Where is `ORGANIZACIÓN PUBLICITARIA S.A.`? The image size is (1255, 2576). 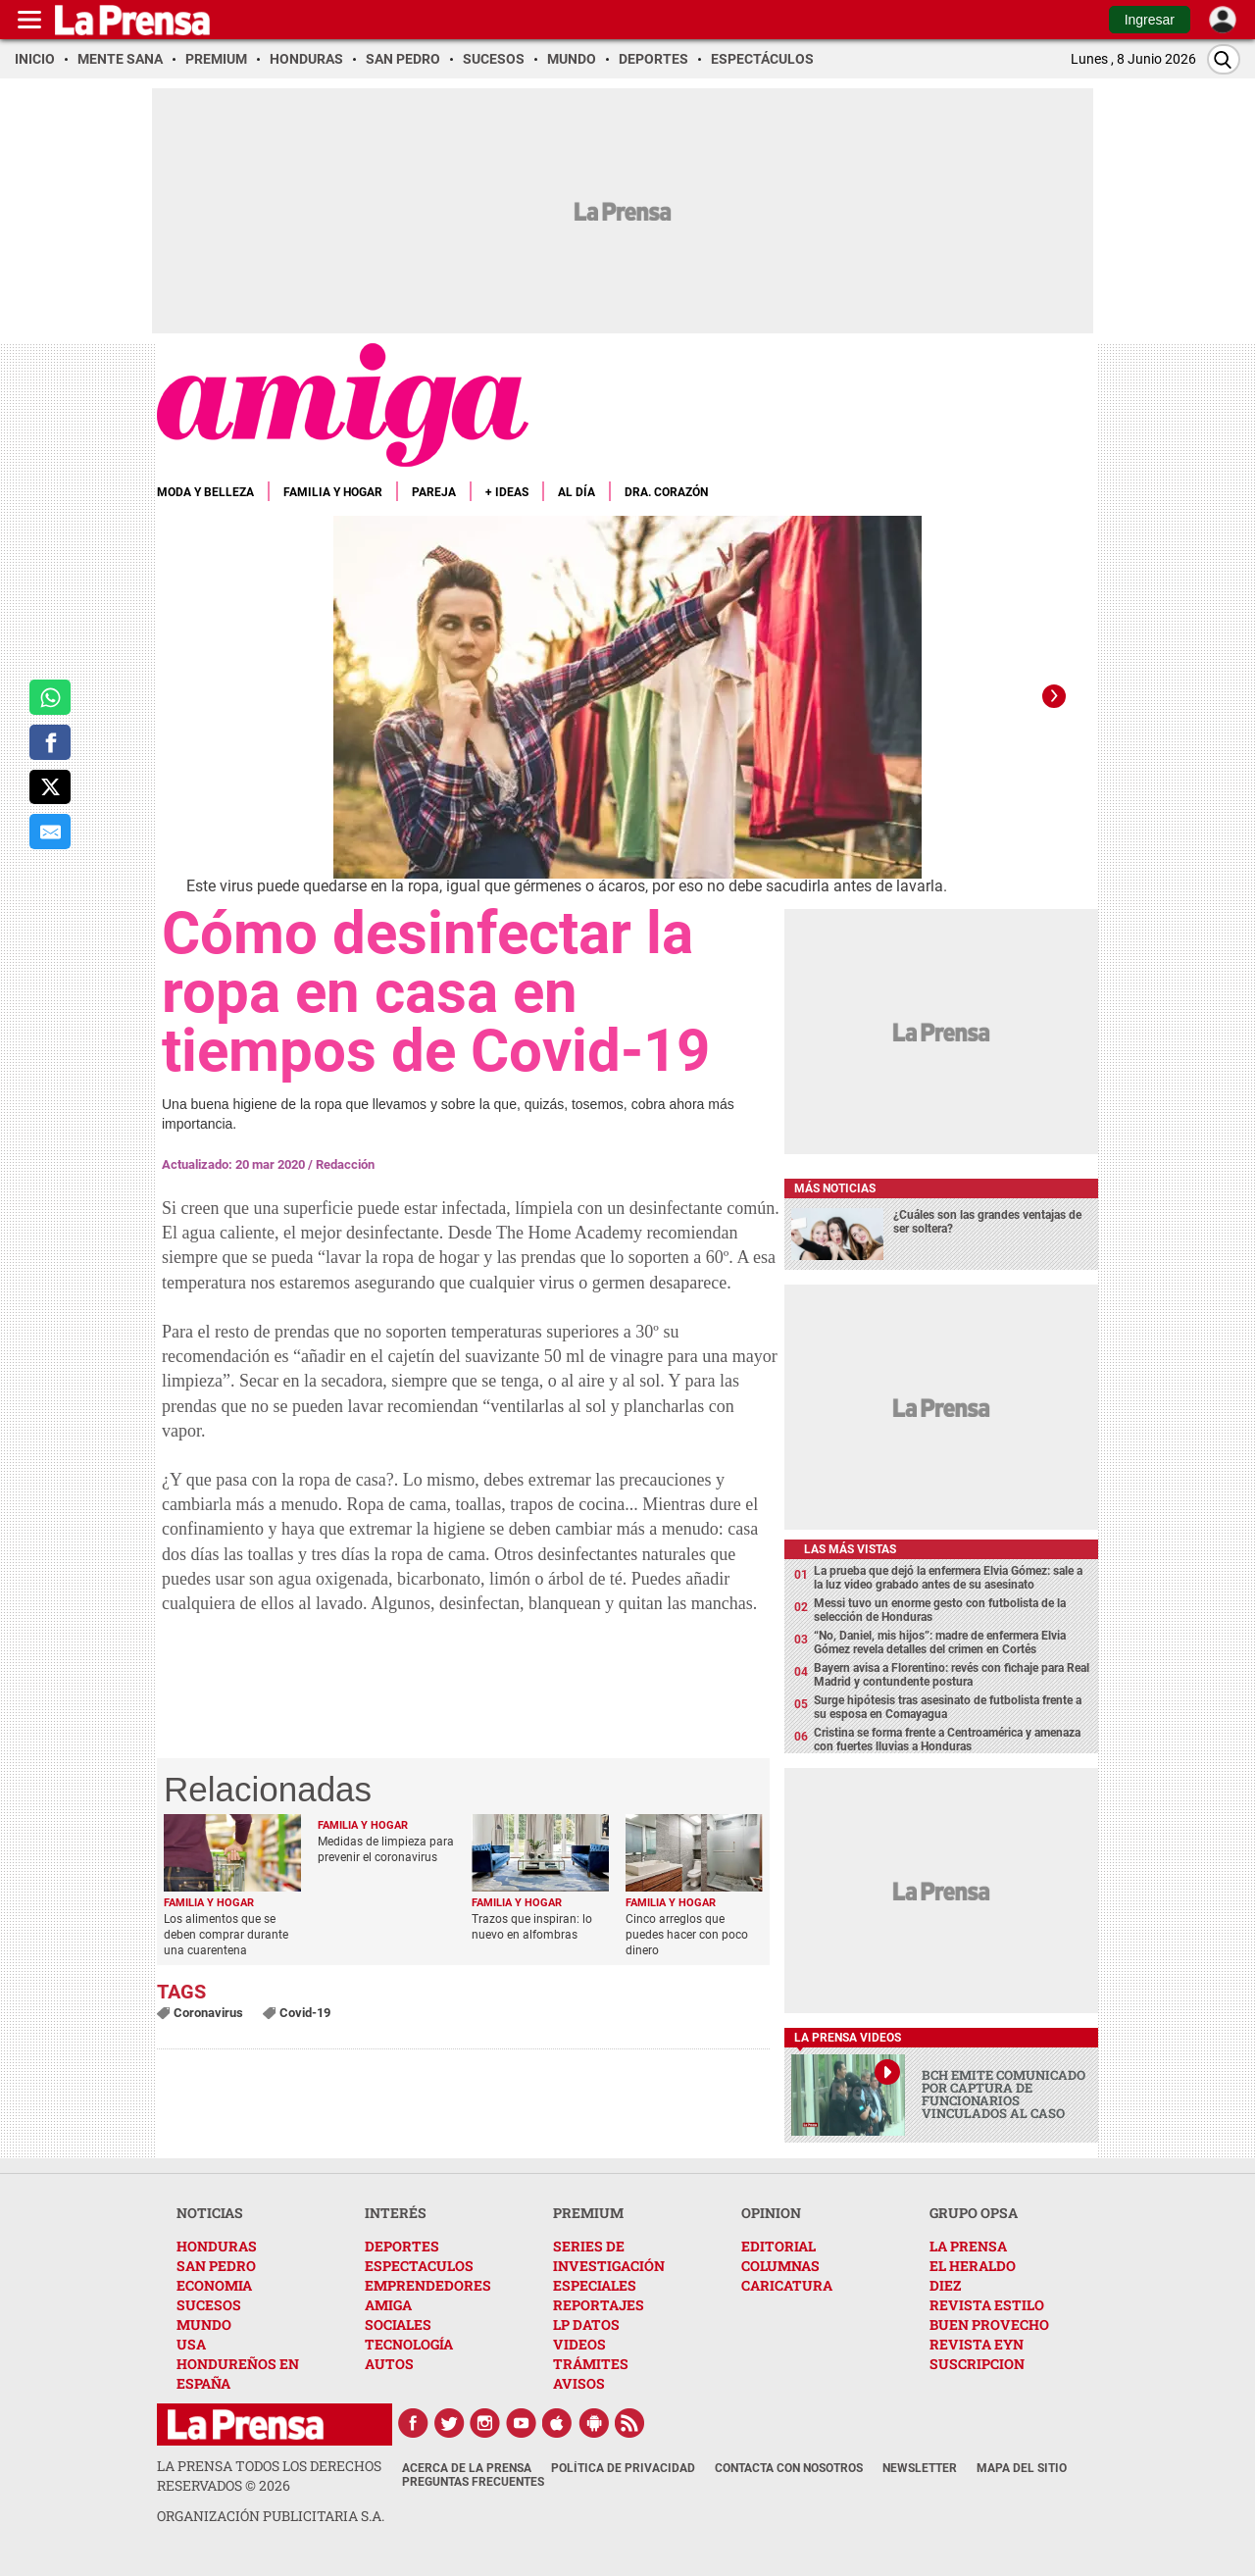 ORGANIZACIÓN PUBLICITARIA S.A. is located at coordinates (270, 2515).